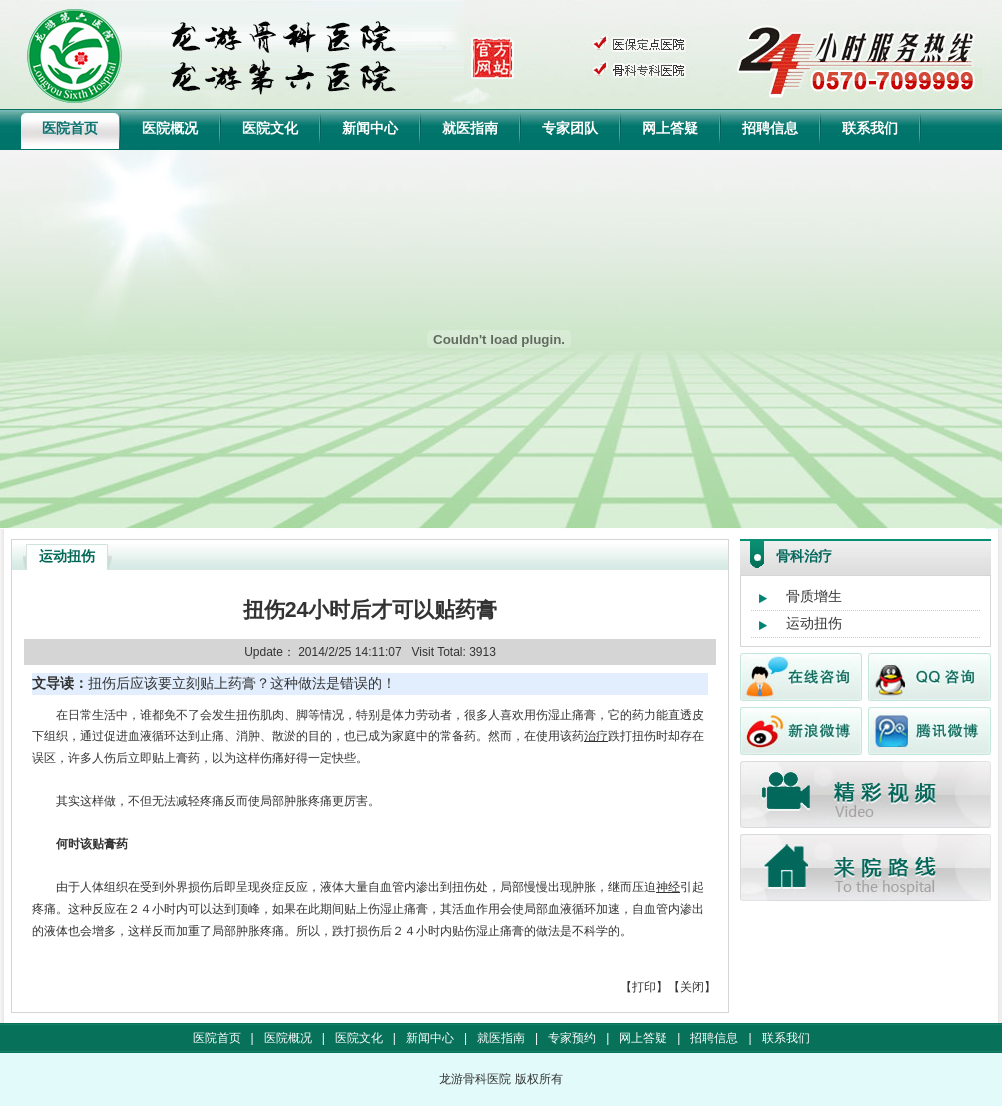 This screenshot has width=1002, height=1106. Describe the element at coordinates (370, 128) in the screenshot. I see `新闻中心` at that location.